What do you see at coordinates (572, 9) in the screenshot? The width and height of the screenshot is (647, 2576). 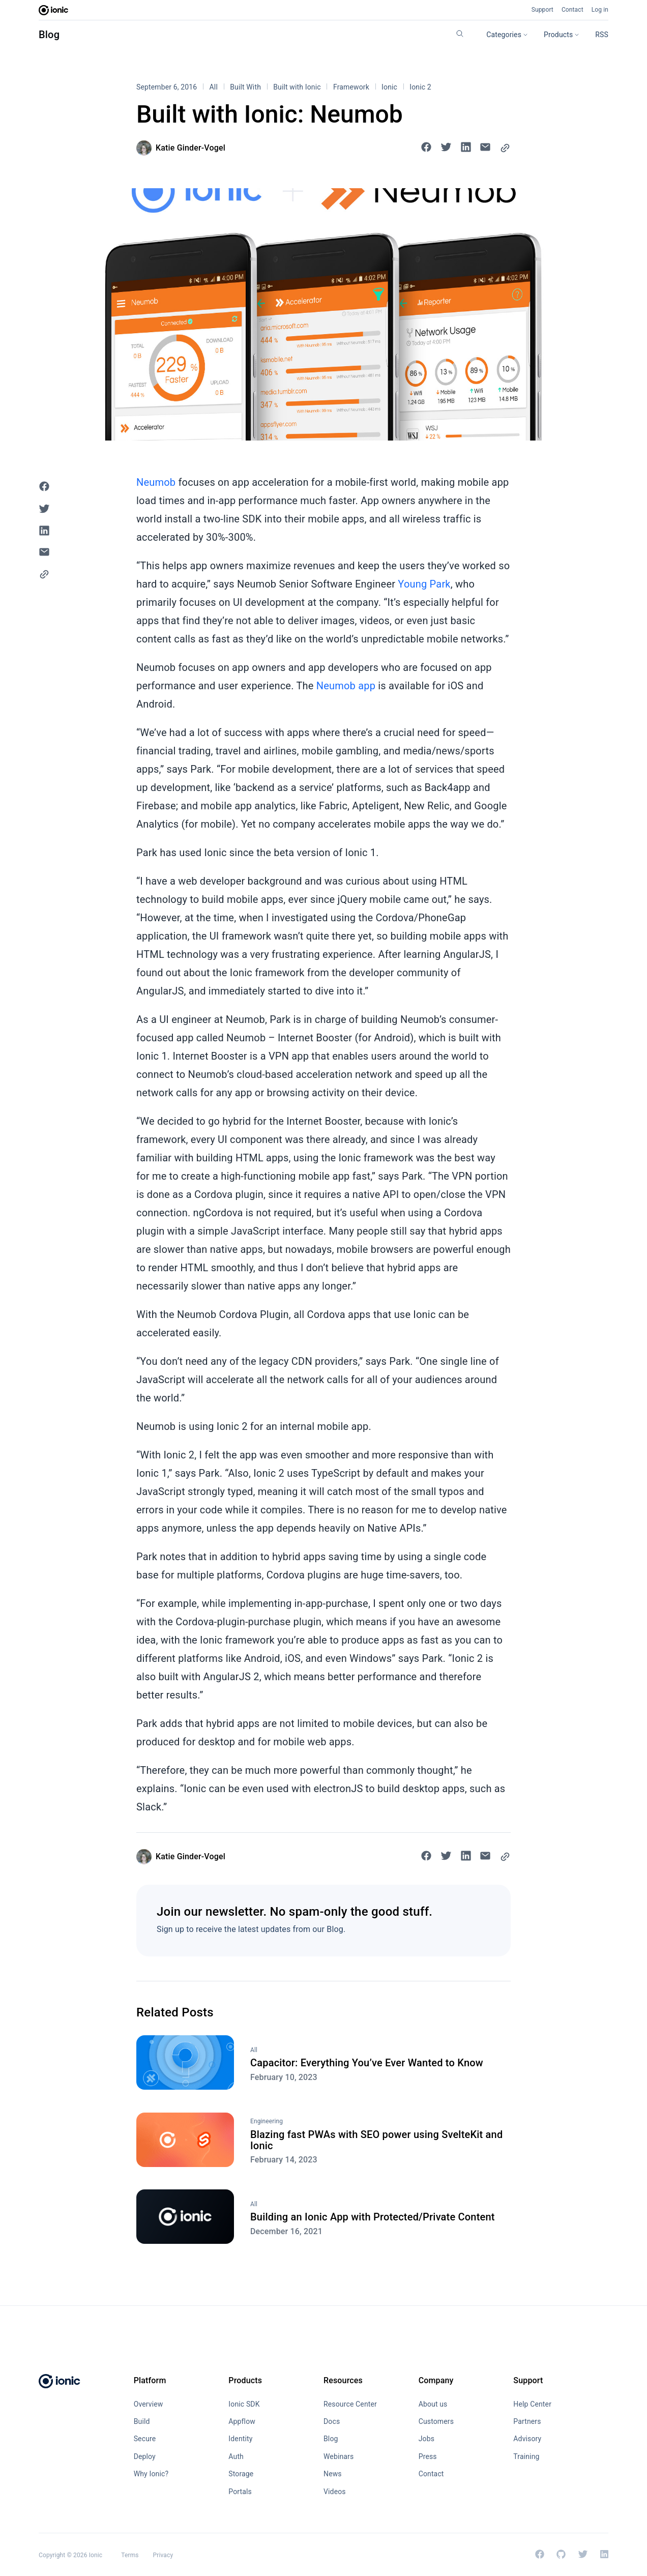 I see `Contact` at bounding box center [572, 9].